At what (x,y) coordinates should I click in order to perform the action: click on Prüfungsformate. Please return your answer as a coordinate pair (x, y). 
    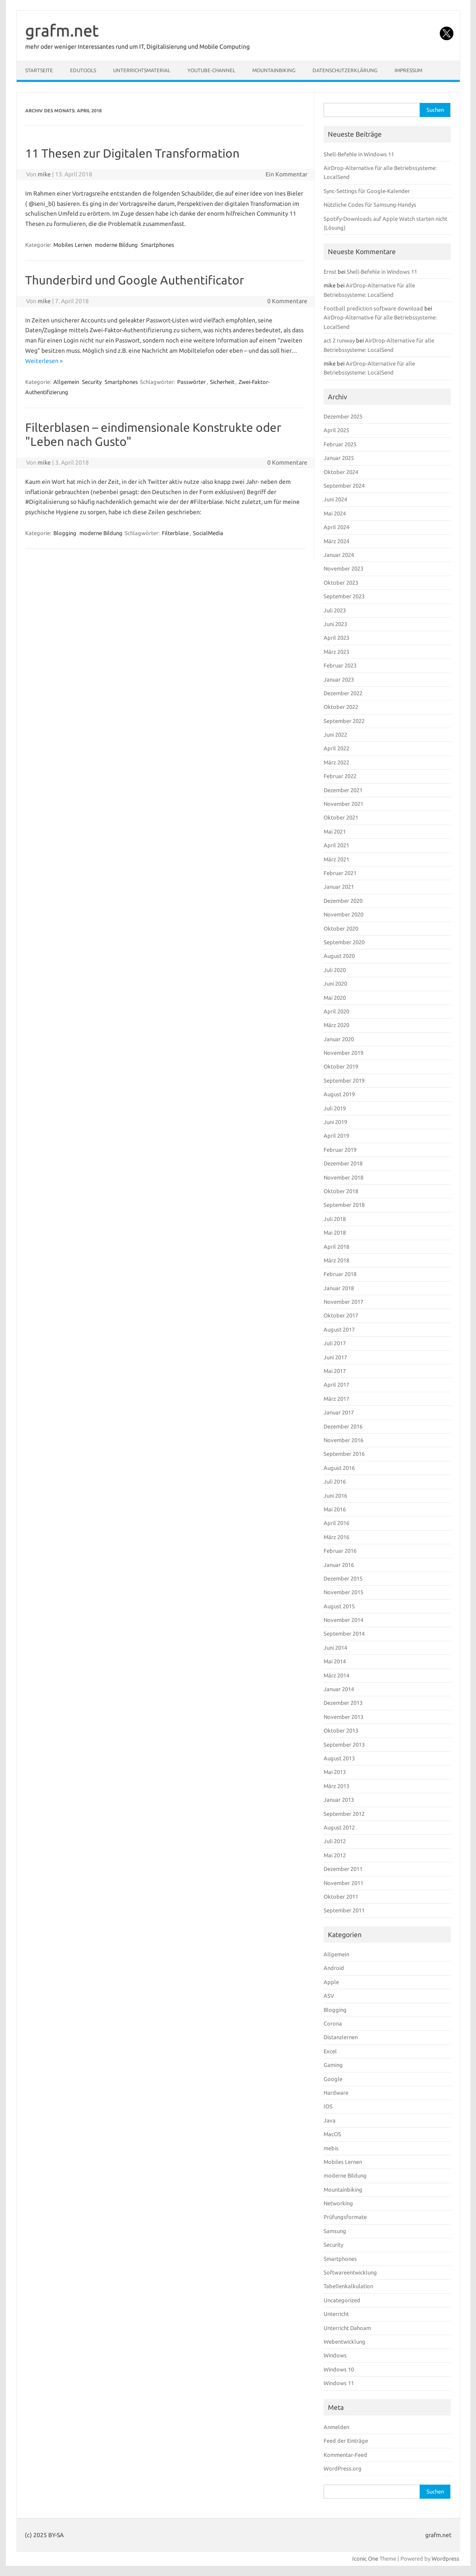
    Looking at the image, I should click on (345, 2217).